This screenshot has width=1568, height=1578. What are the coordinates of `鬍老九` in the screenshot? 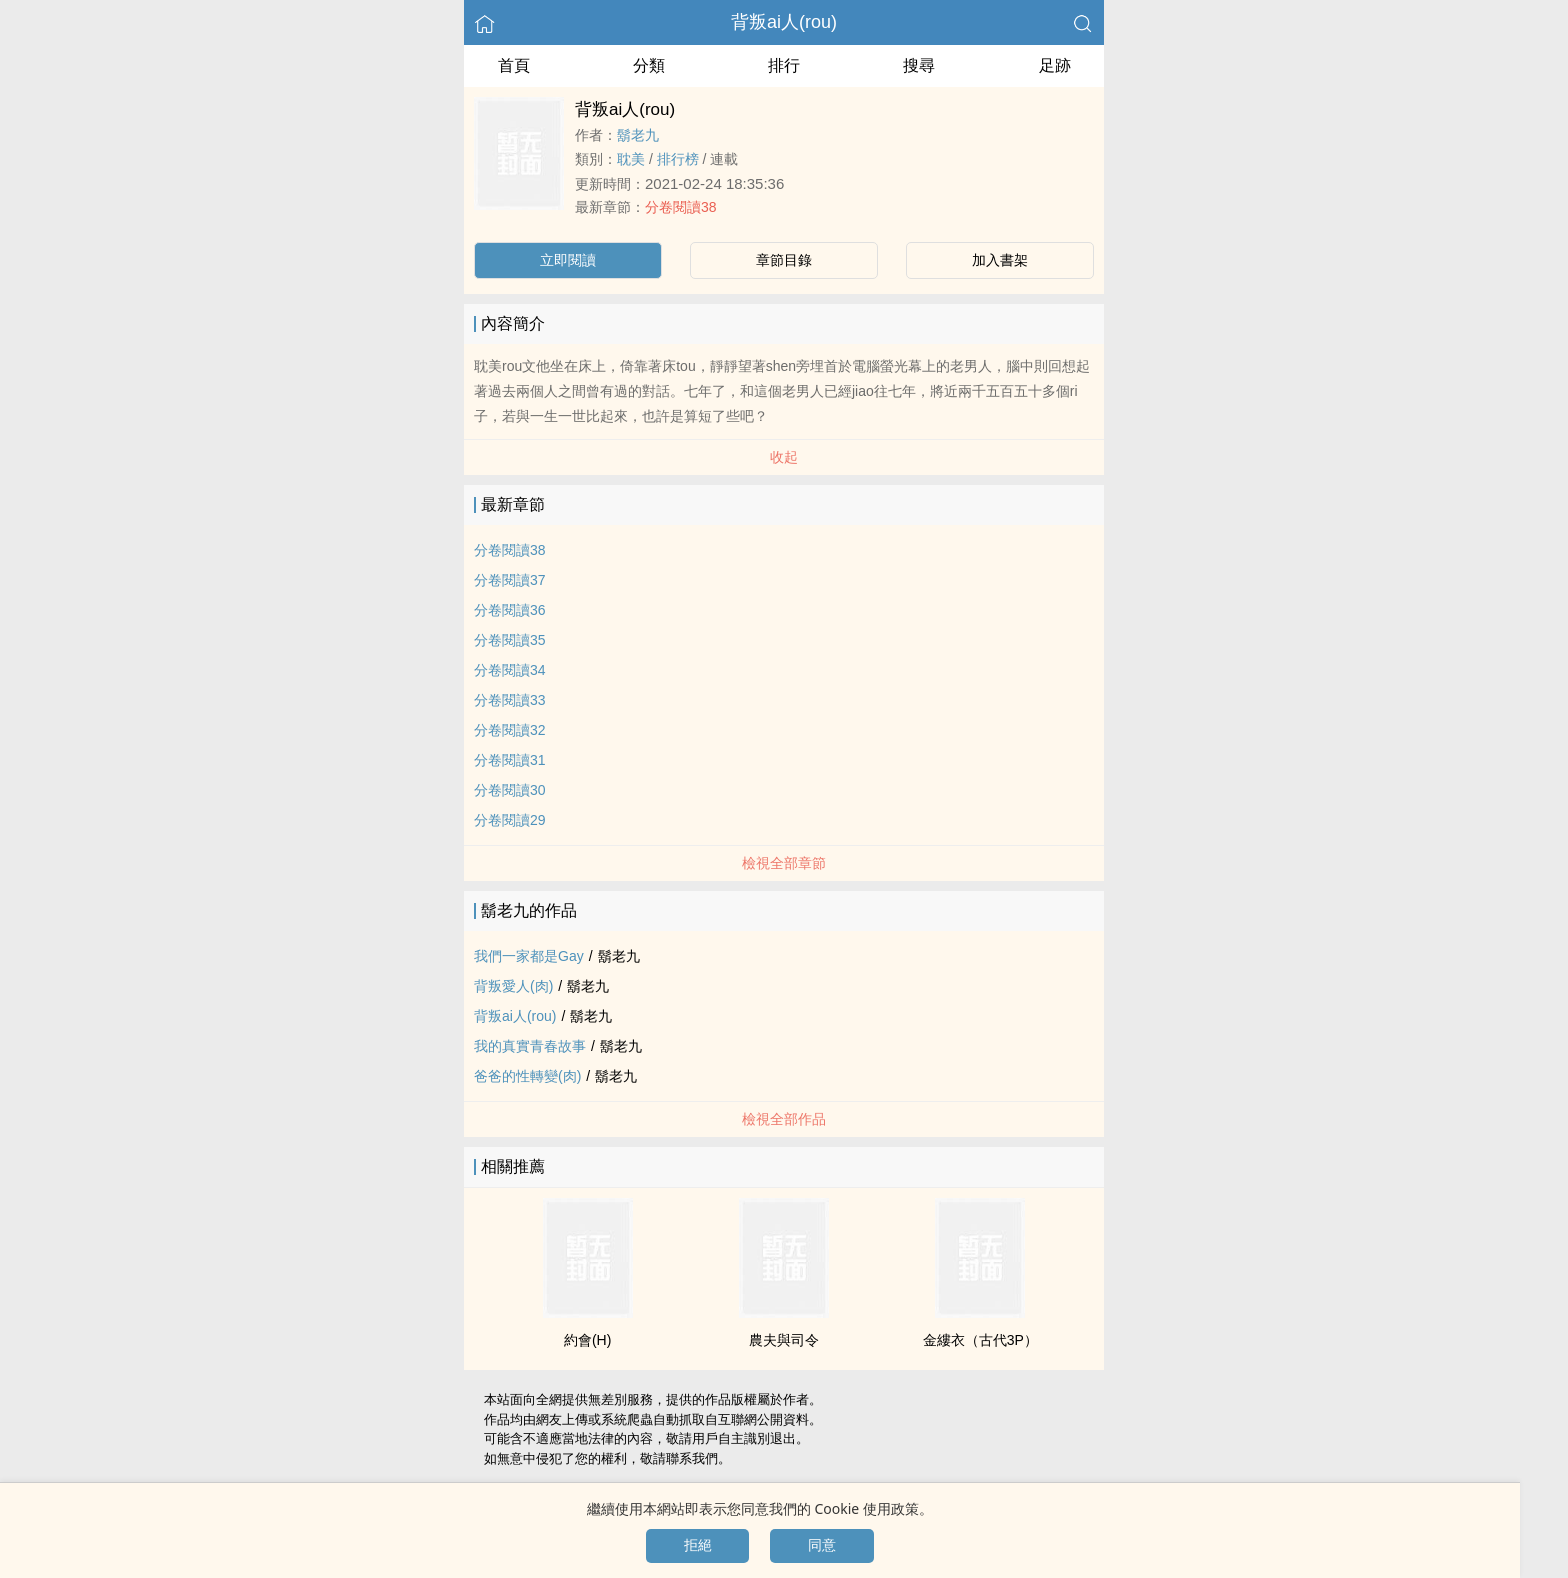 It's located at (638, 135).